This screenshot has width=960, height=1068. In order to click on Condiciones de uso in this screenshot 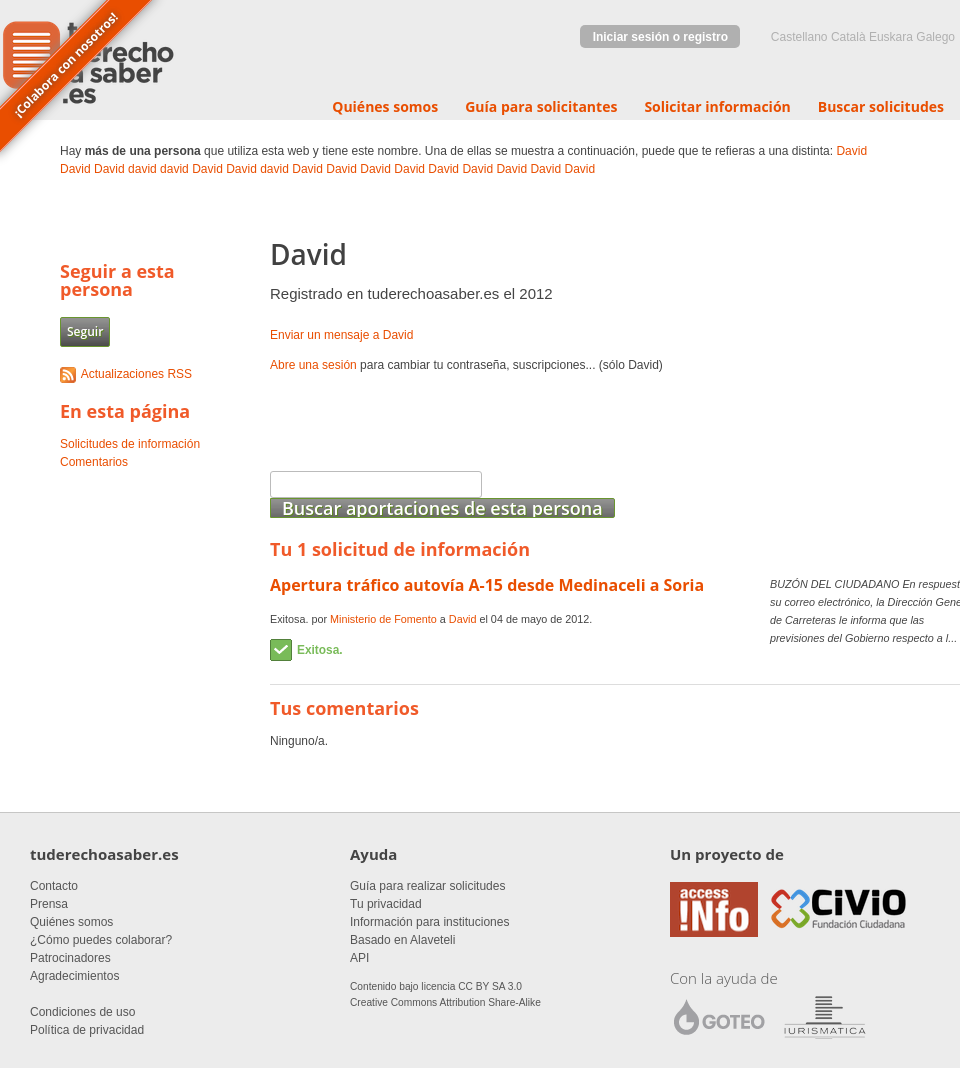, I will do `click(82, 1012)`.